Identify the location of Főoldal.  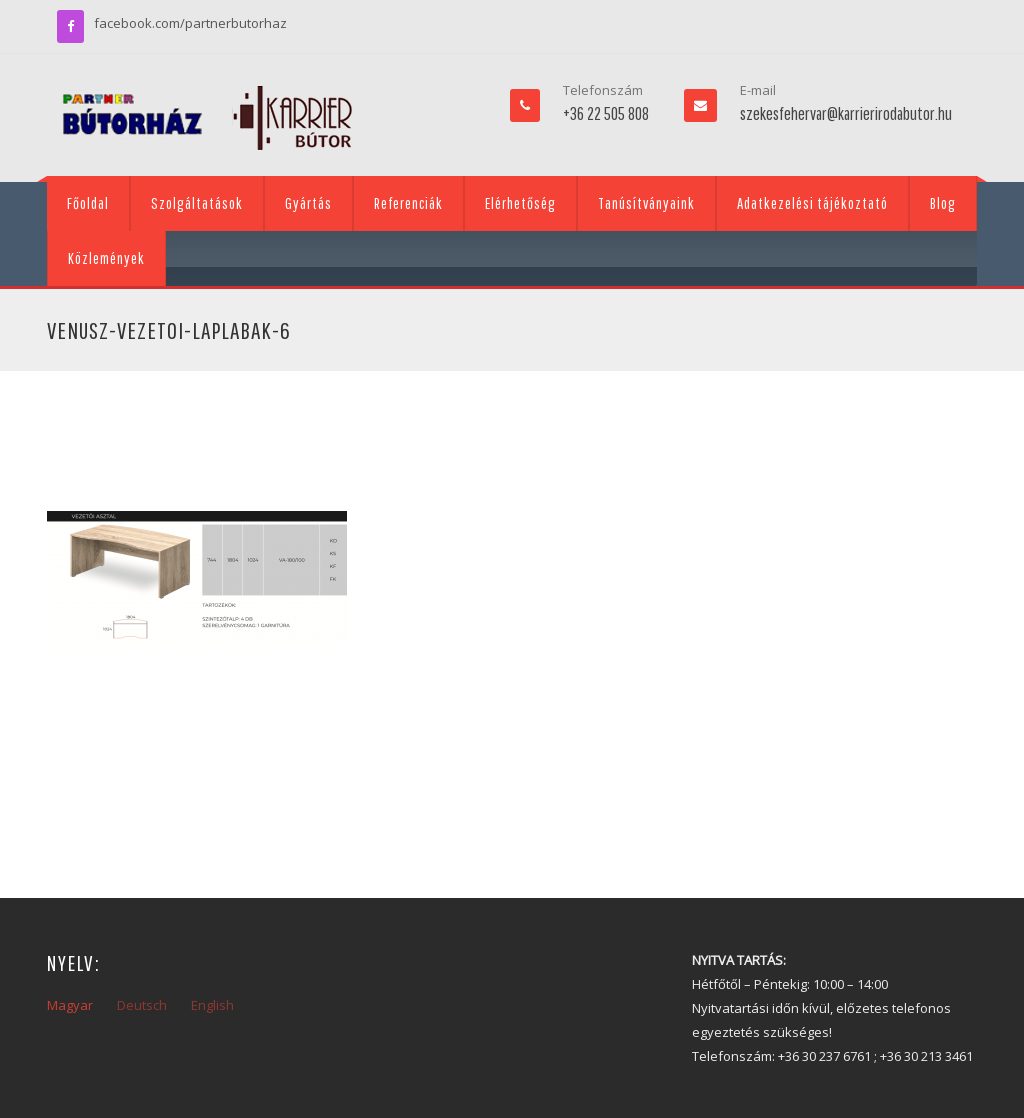
(88, 203).